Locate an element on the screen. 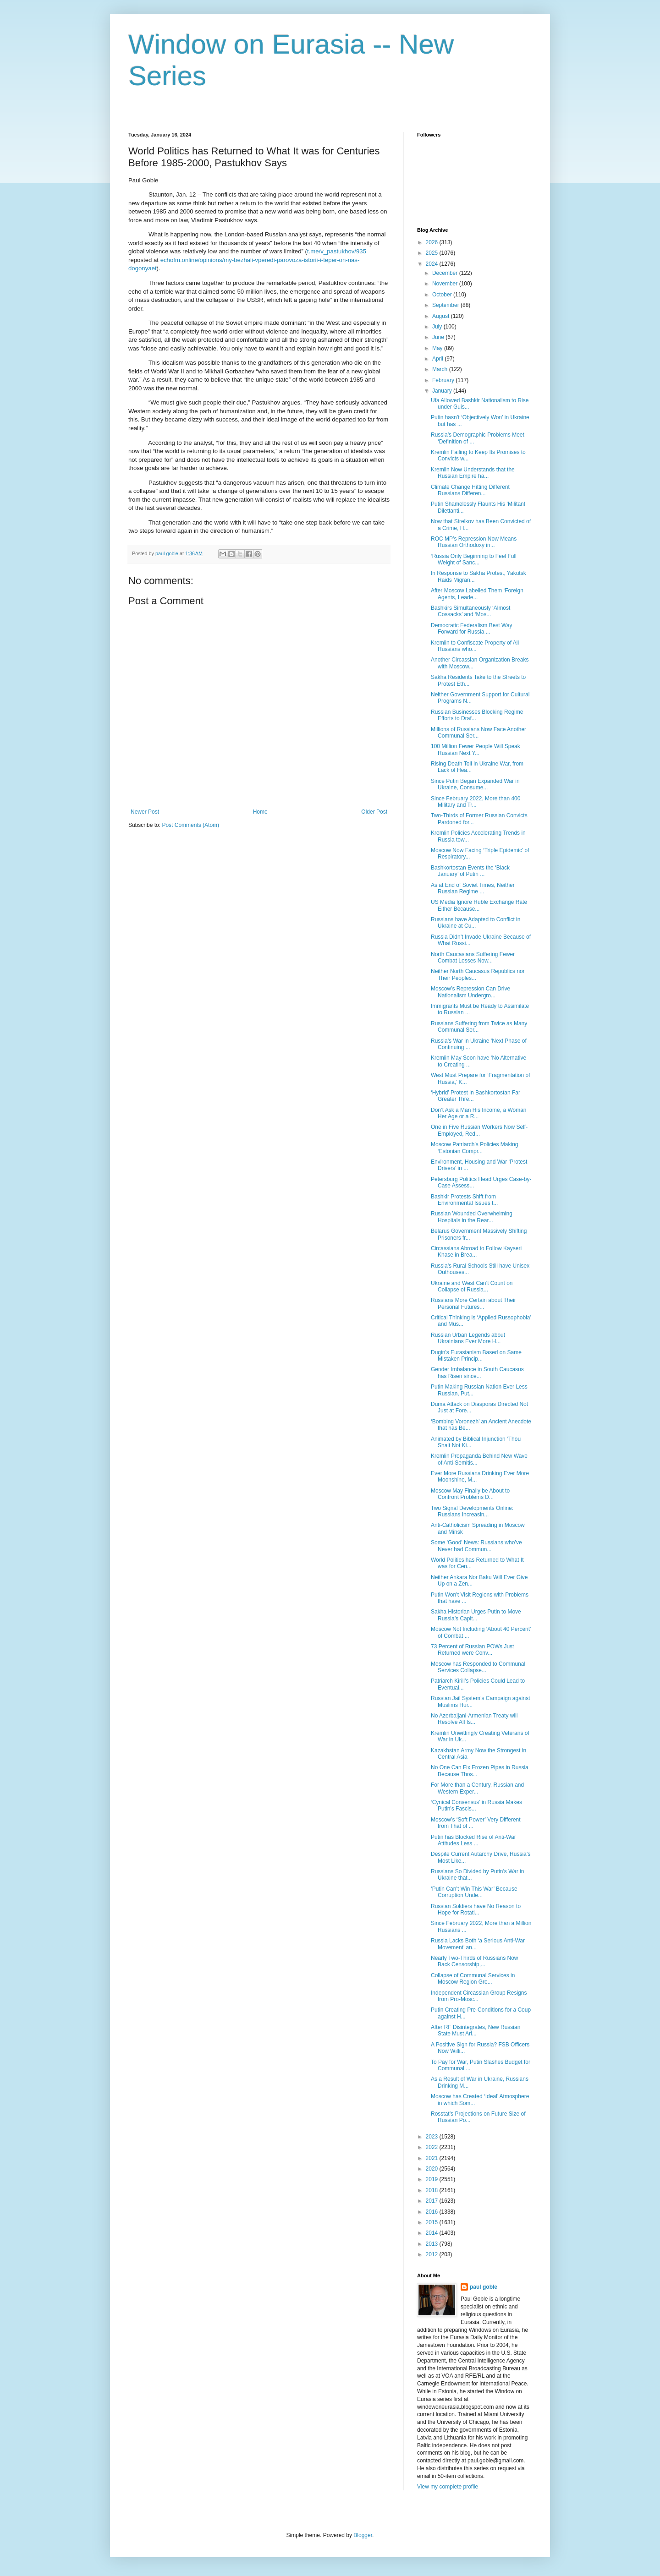 The height and width of the screenshot is (2576, 660). 100 Million Fewer People Will Speak Russian Next Y... is located at coordinates (475, 749).